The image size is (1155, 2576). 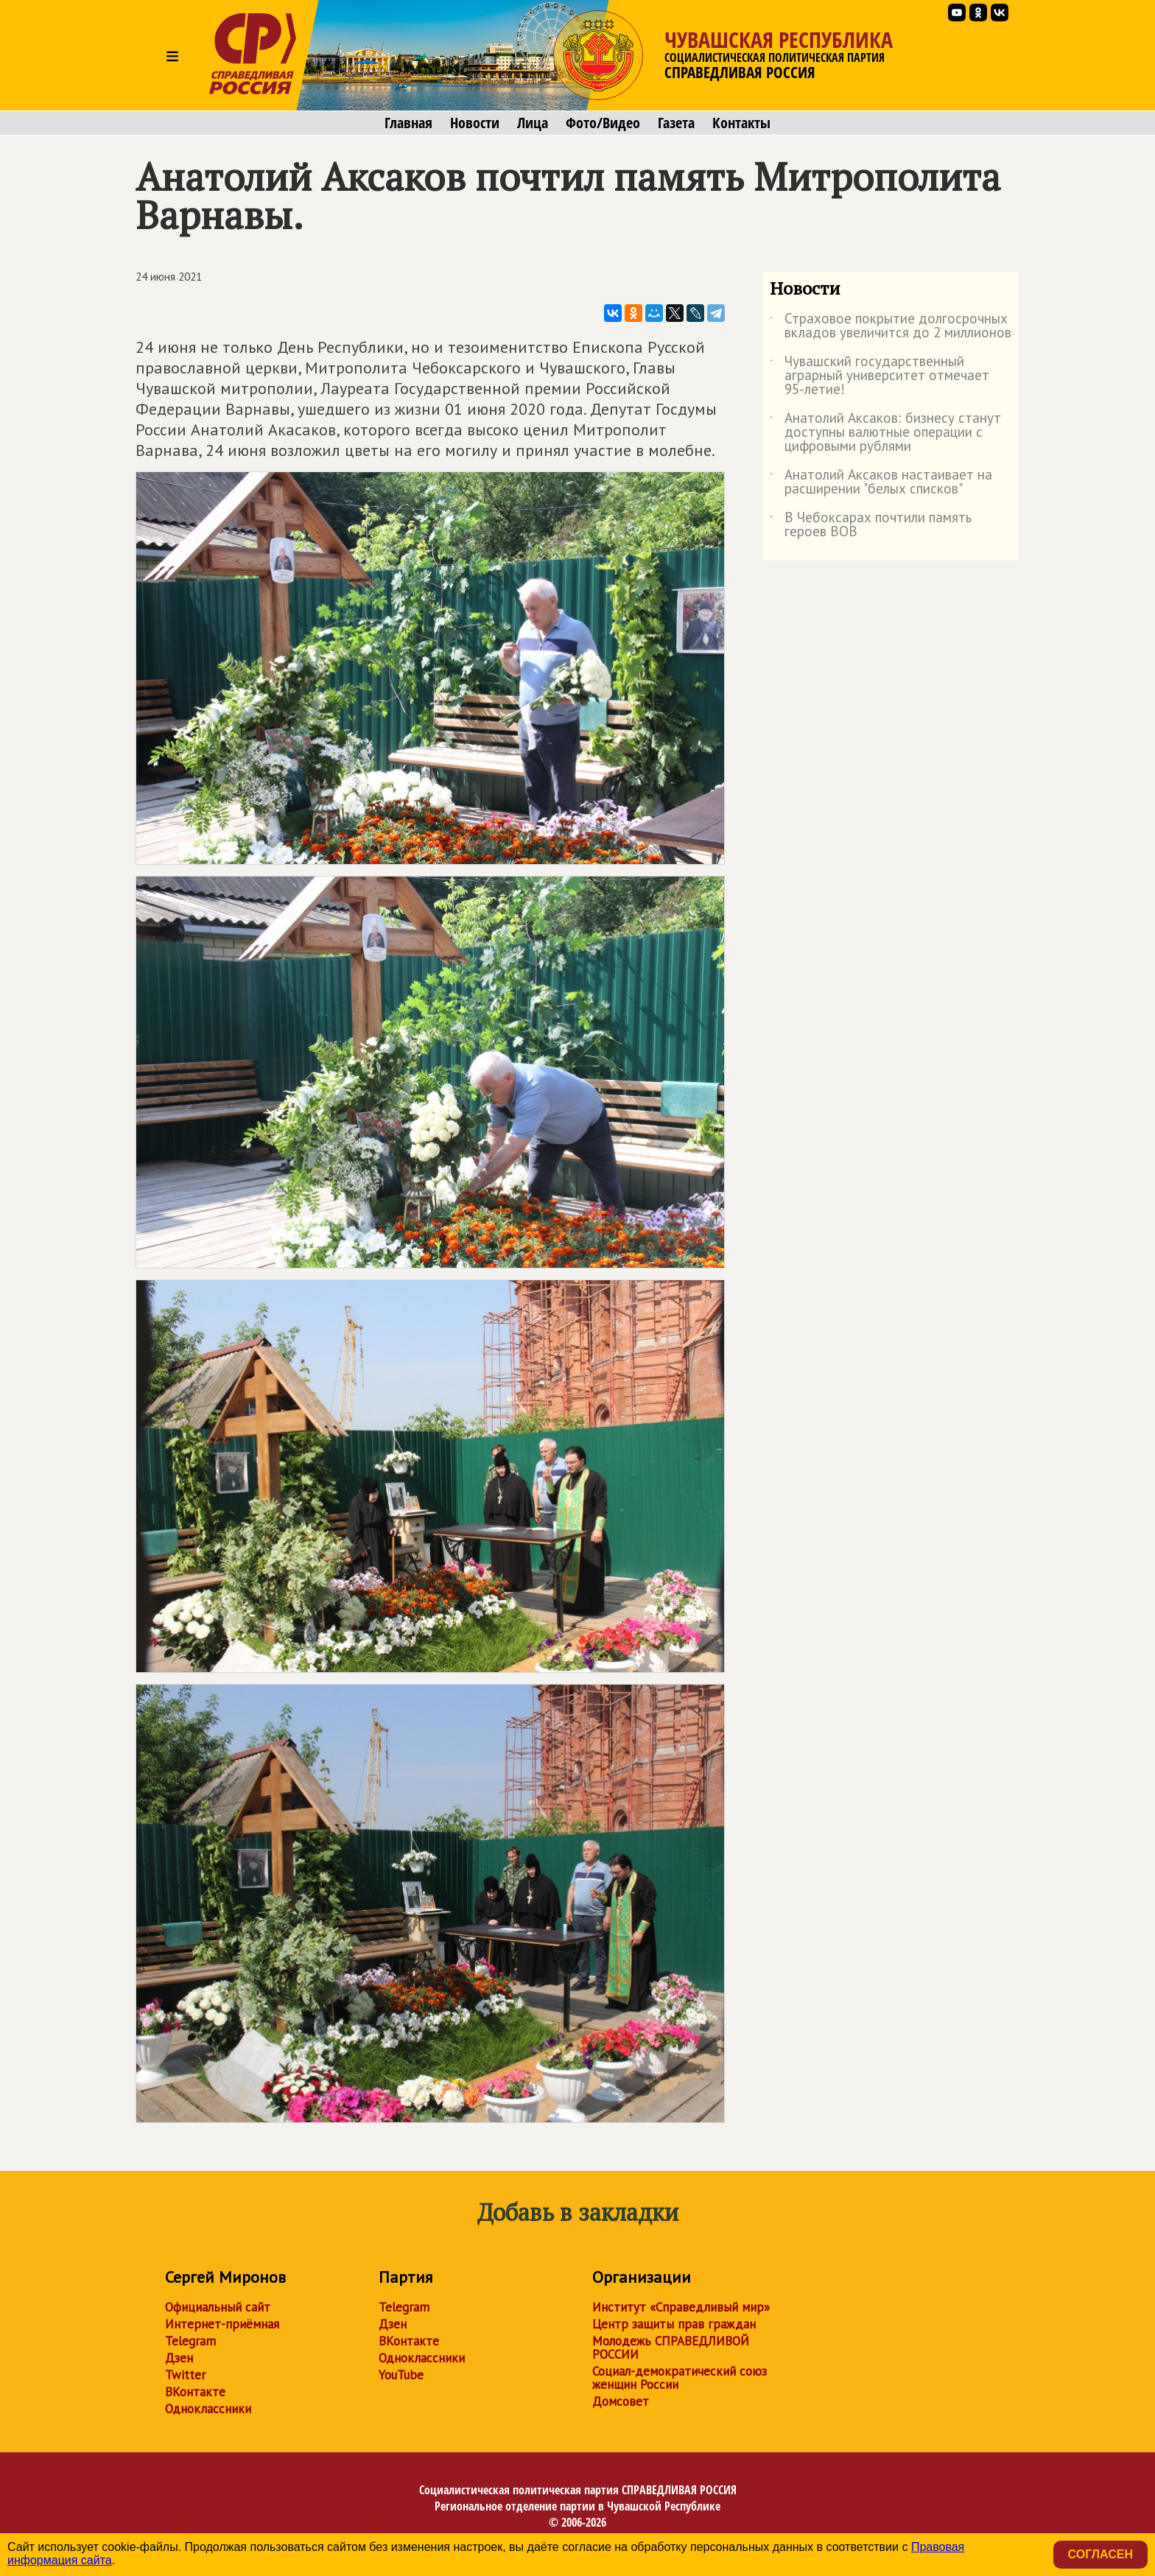 I want to click on Чувашский государственный аграрный университет отмечает 95-летие!, so click(x=879, y=376).